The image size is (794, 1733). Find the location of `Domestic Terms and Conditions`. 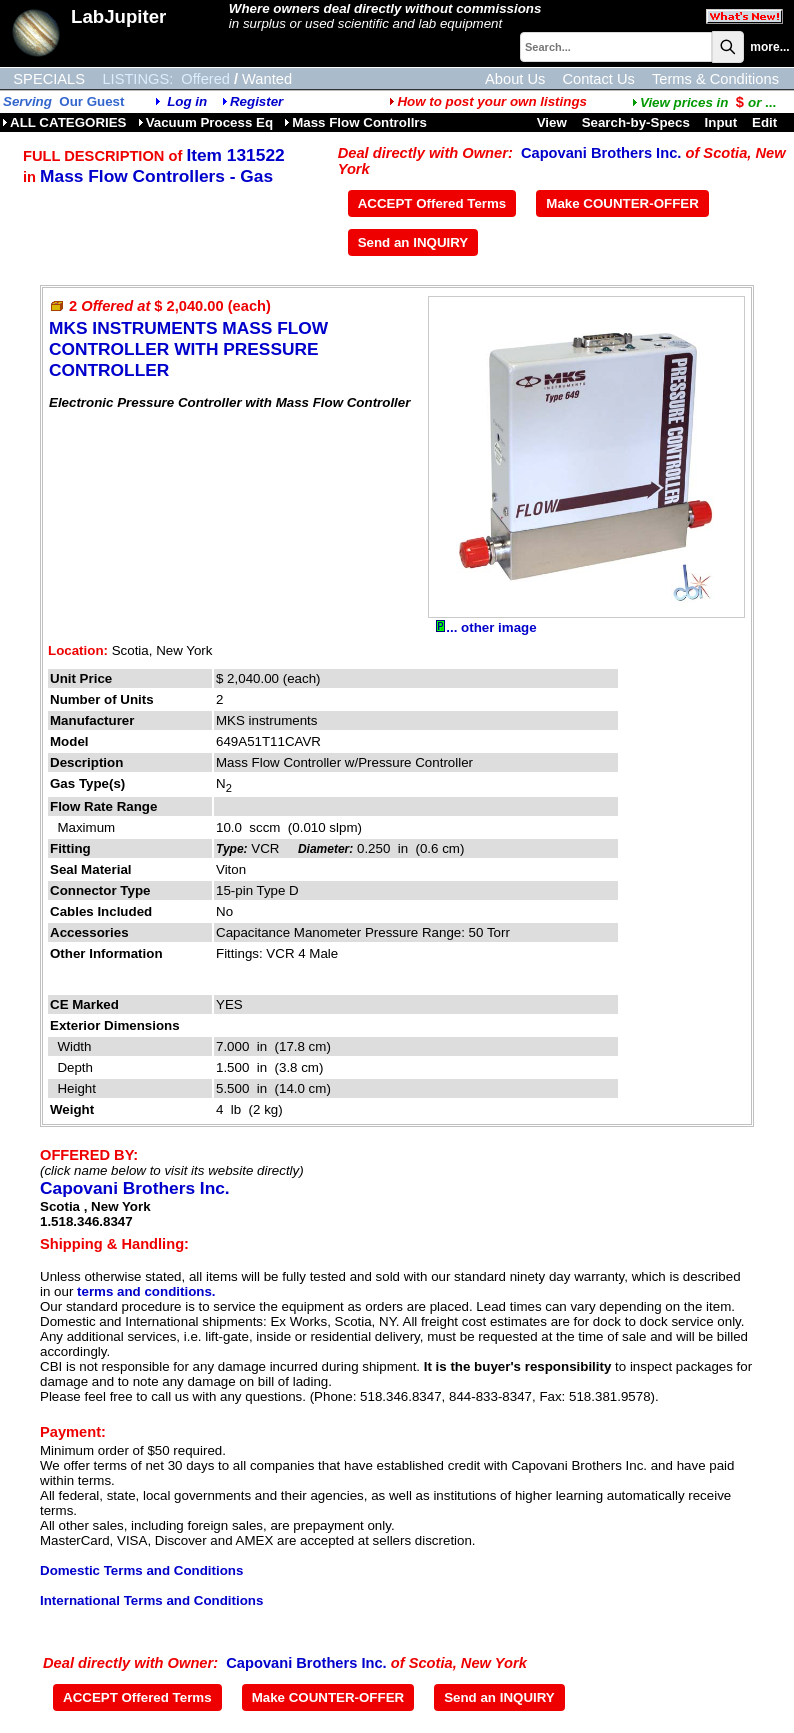

Domestic Terms and Conditions is located at coordinates (141, 1570).